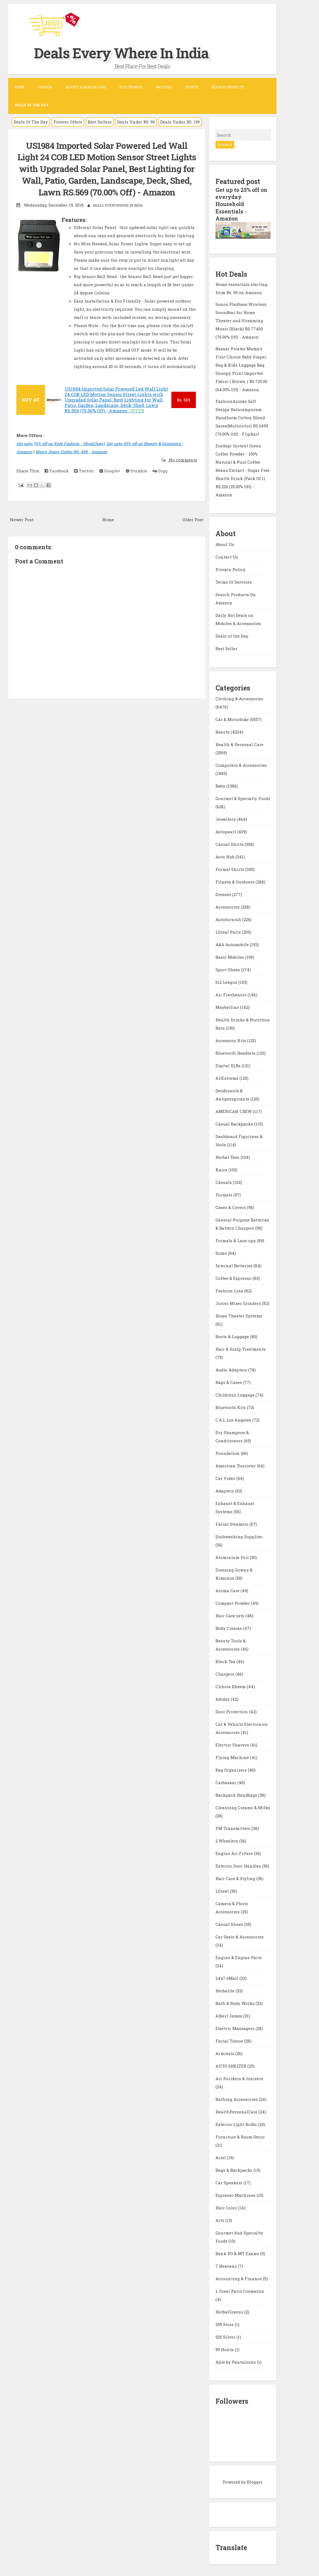  What do you see at coordinates (232, 1556) in the screenshot?
I see `Aluminium Foil` at bounding box center [232, 1556].